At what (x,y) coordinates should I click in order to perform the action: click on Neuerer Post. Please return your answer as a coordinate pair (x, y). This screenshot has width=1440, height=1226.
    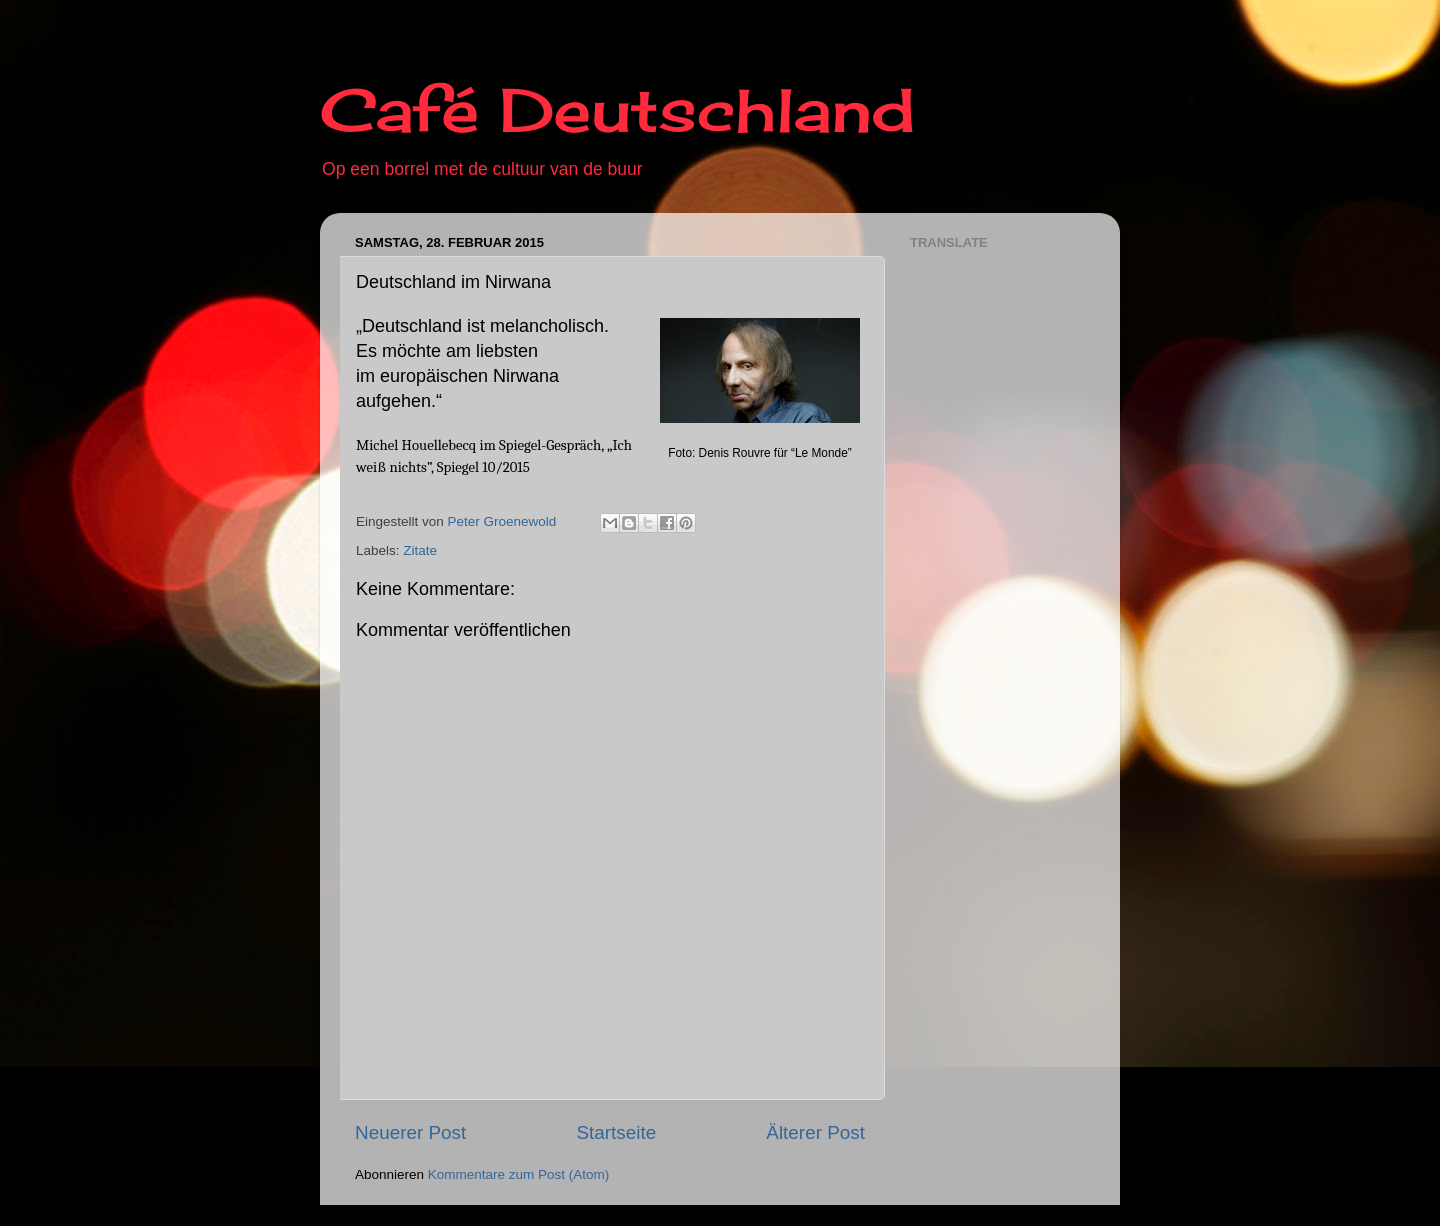
    Looking at the image, I should click on (410, 1132).